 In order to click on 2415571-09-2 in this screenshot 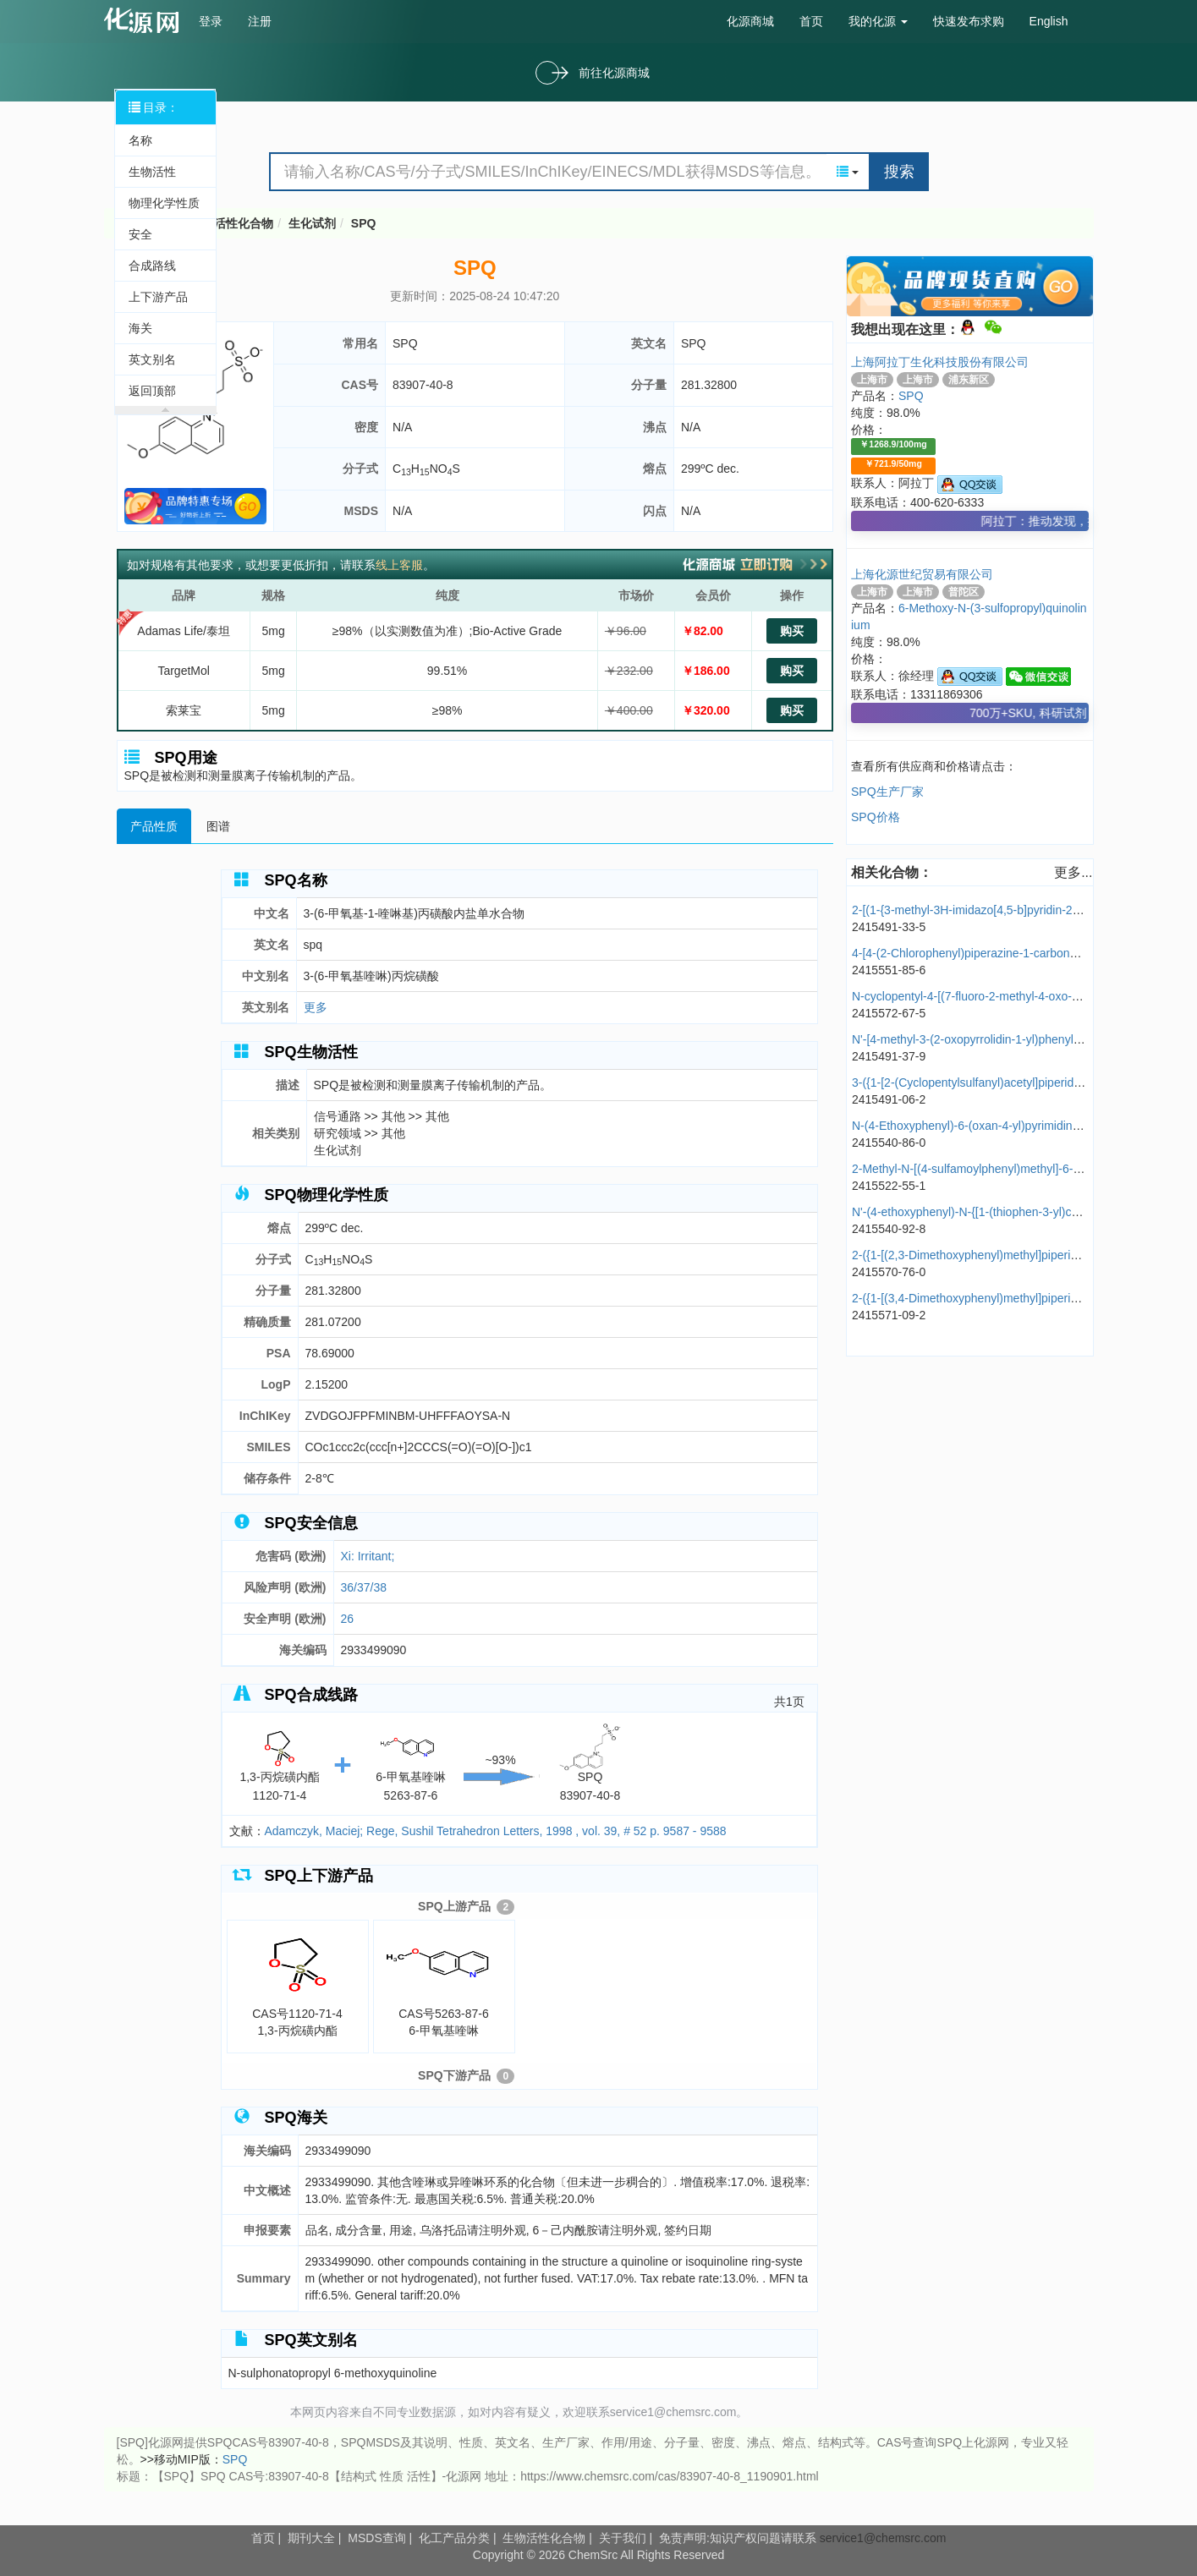, I will do `click(888, 1315)`.